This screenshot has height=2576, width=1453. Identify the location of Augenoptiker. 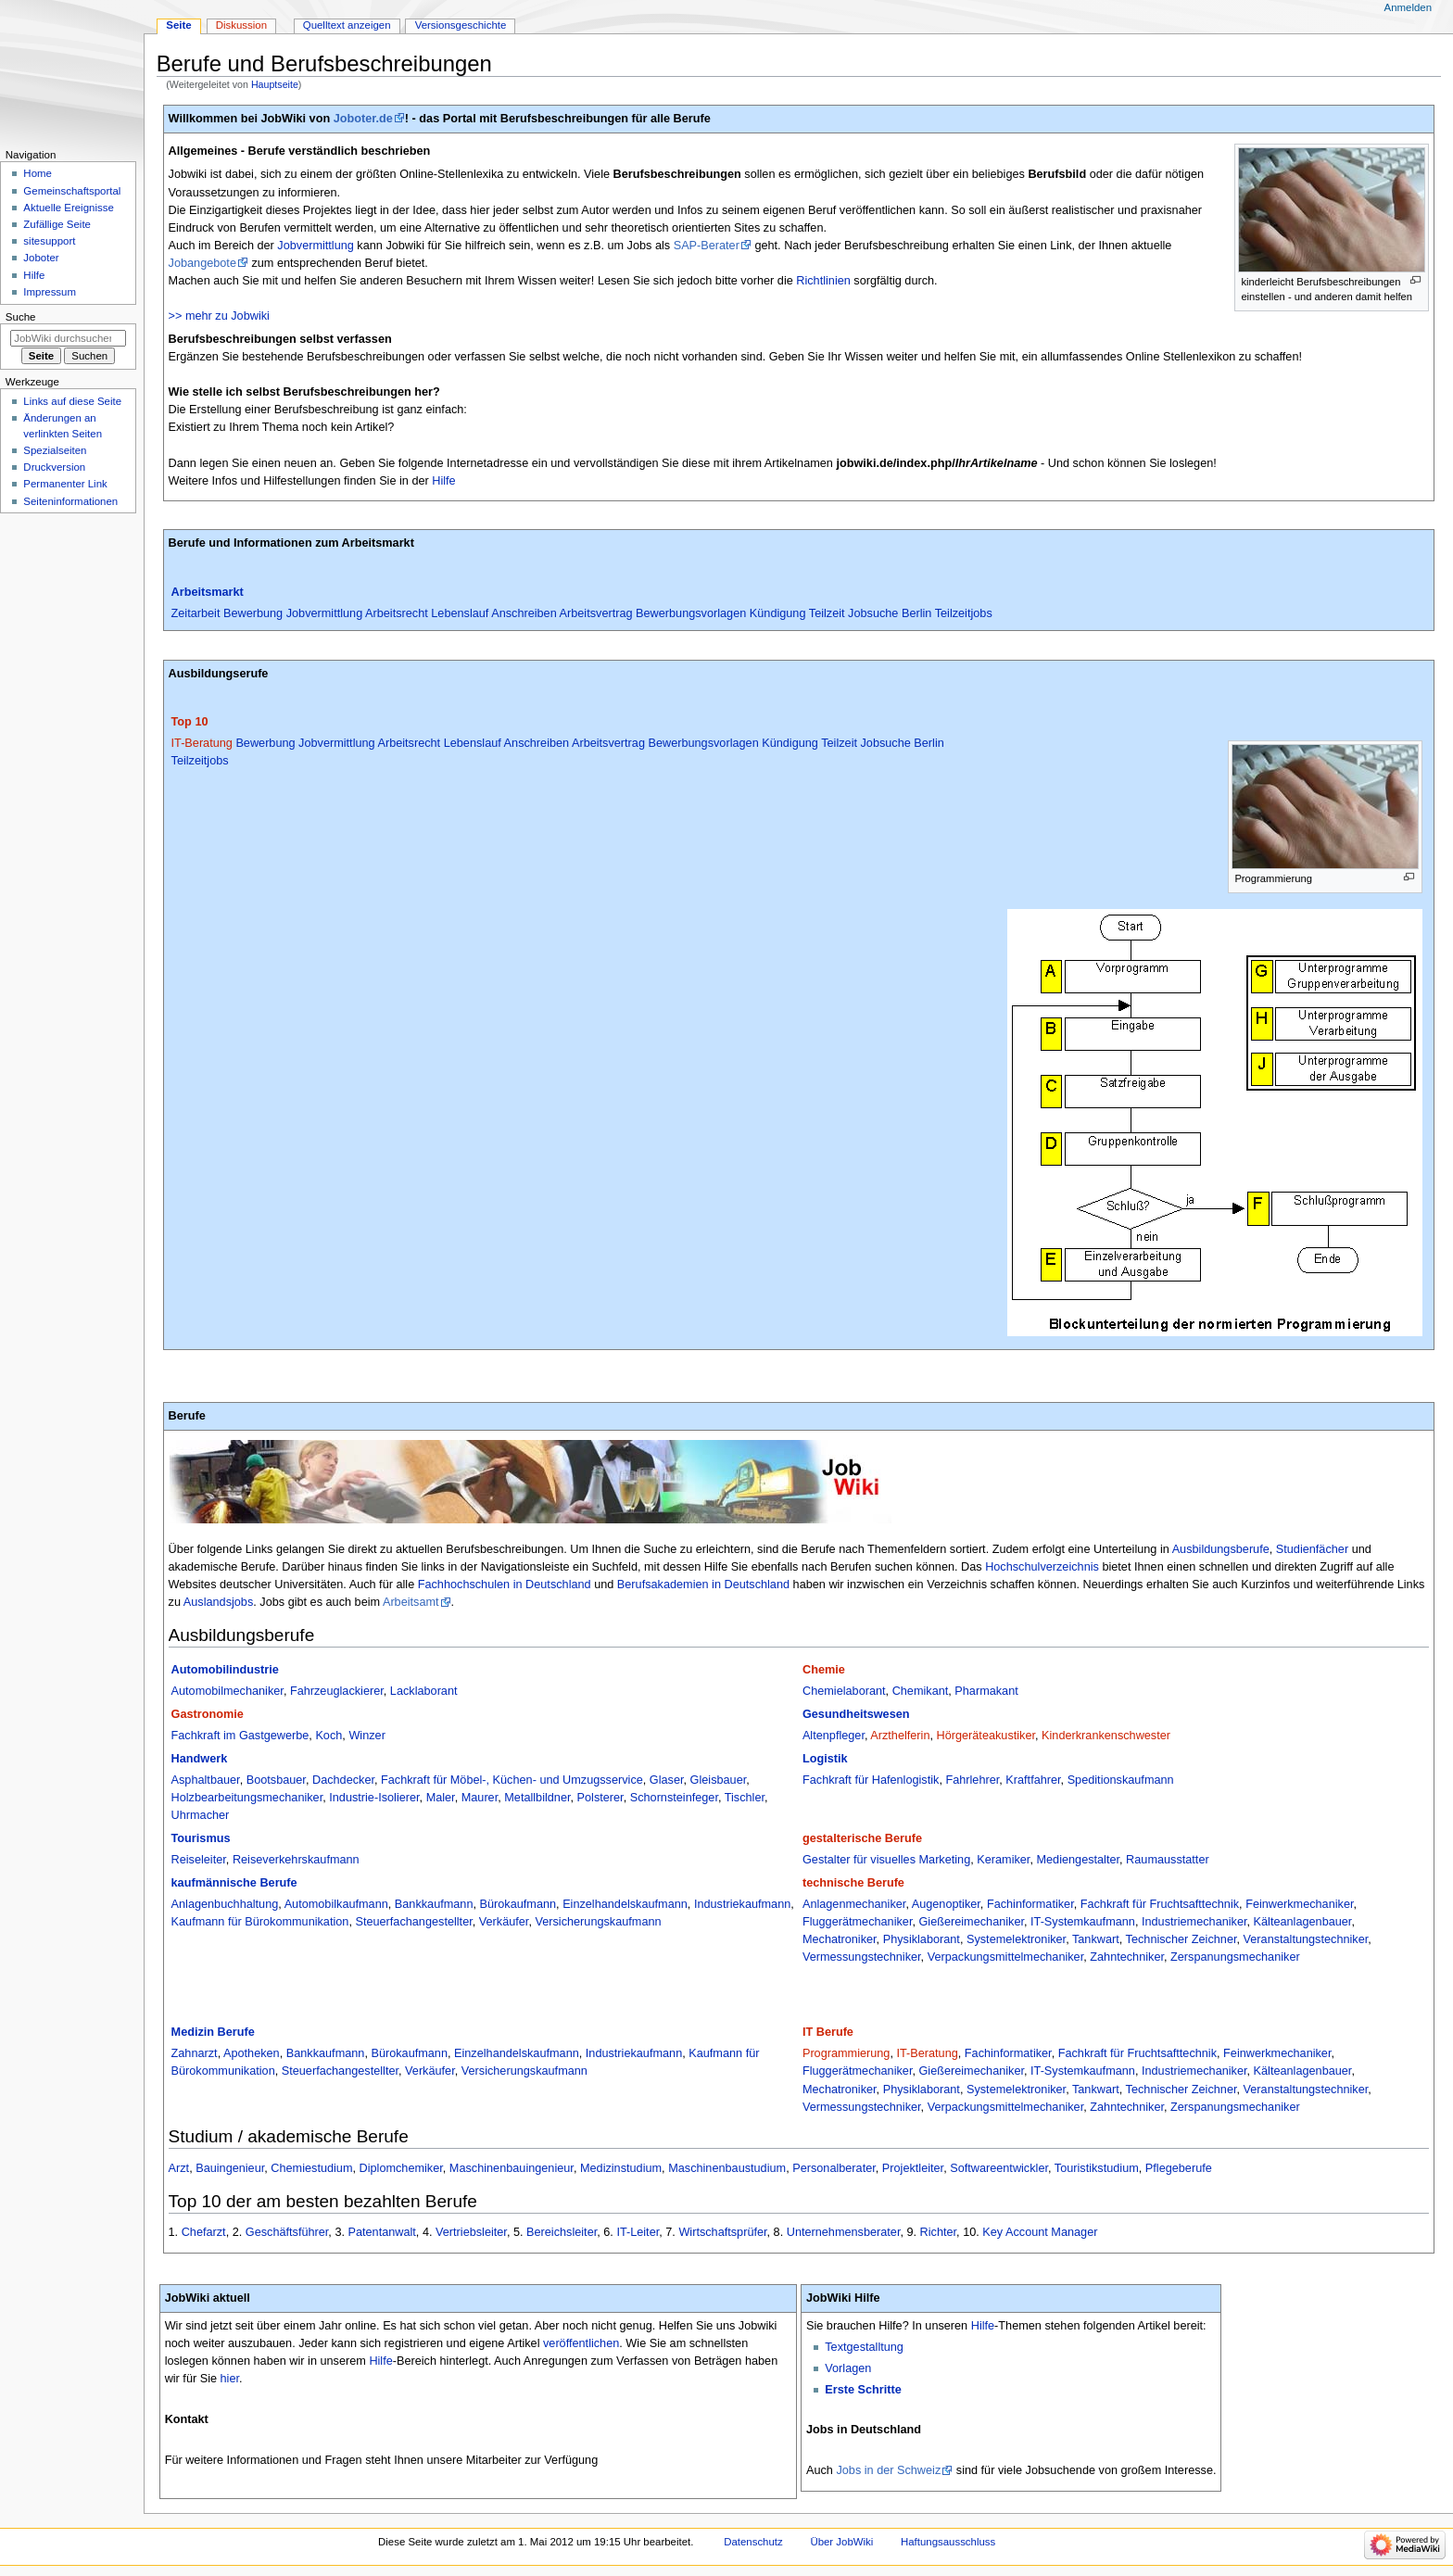
(946, 1904).